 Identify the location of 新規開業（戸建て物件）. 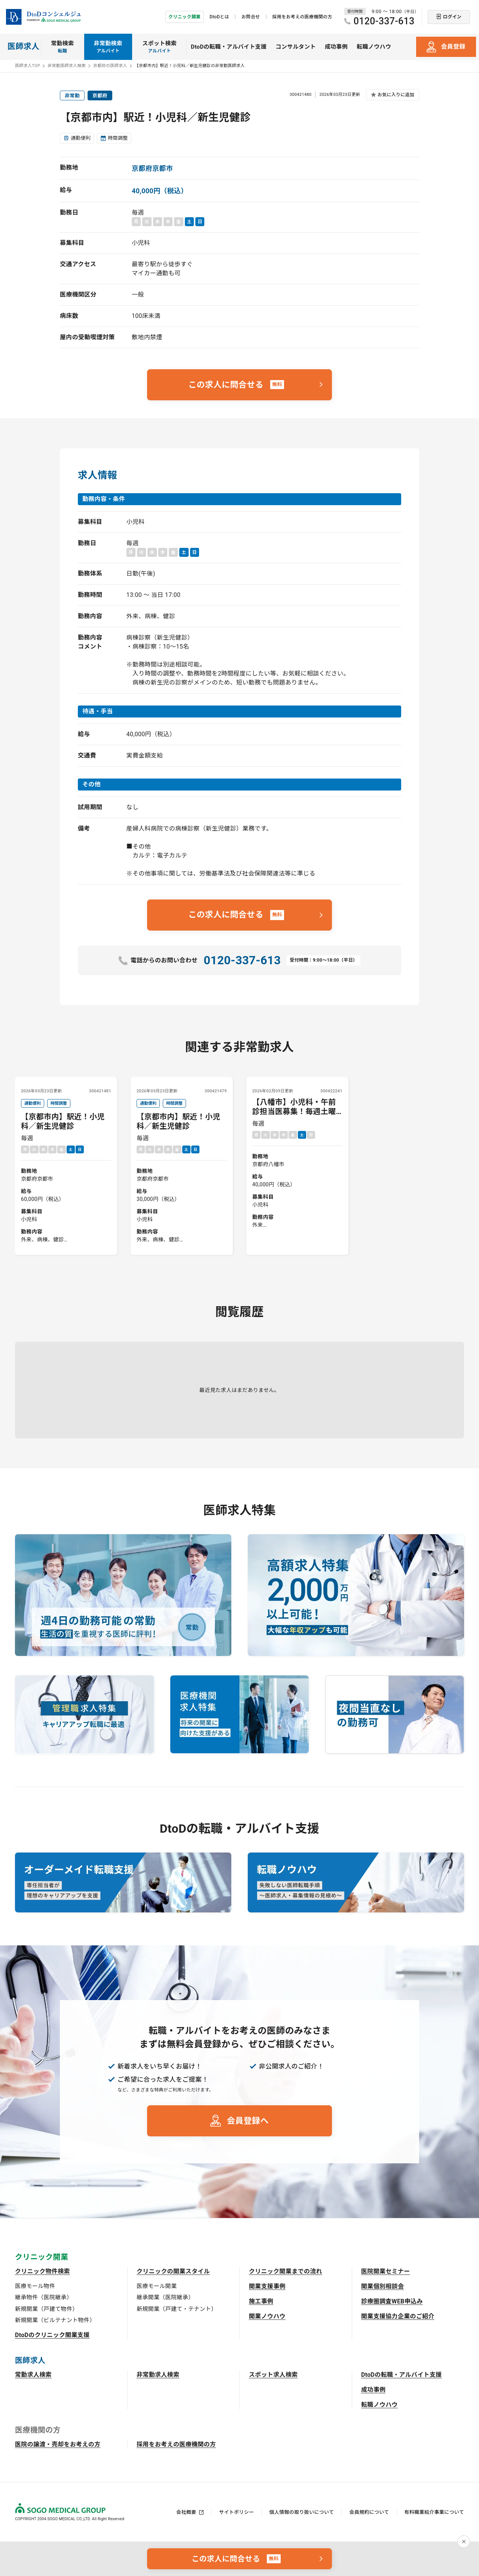
(46, 2309).